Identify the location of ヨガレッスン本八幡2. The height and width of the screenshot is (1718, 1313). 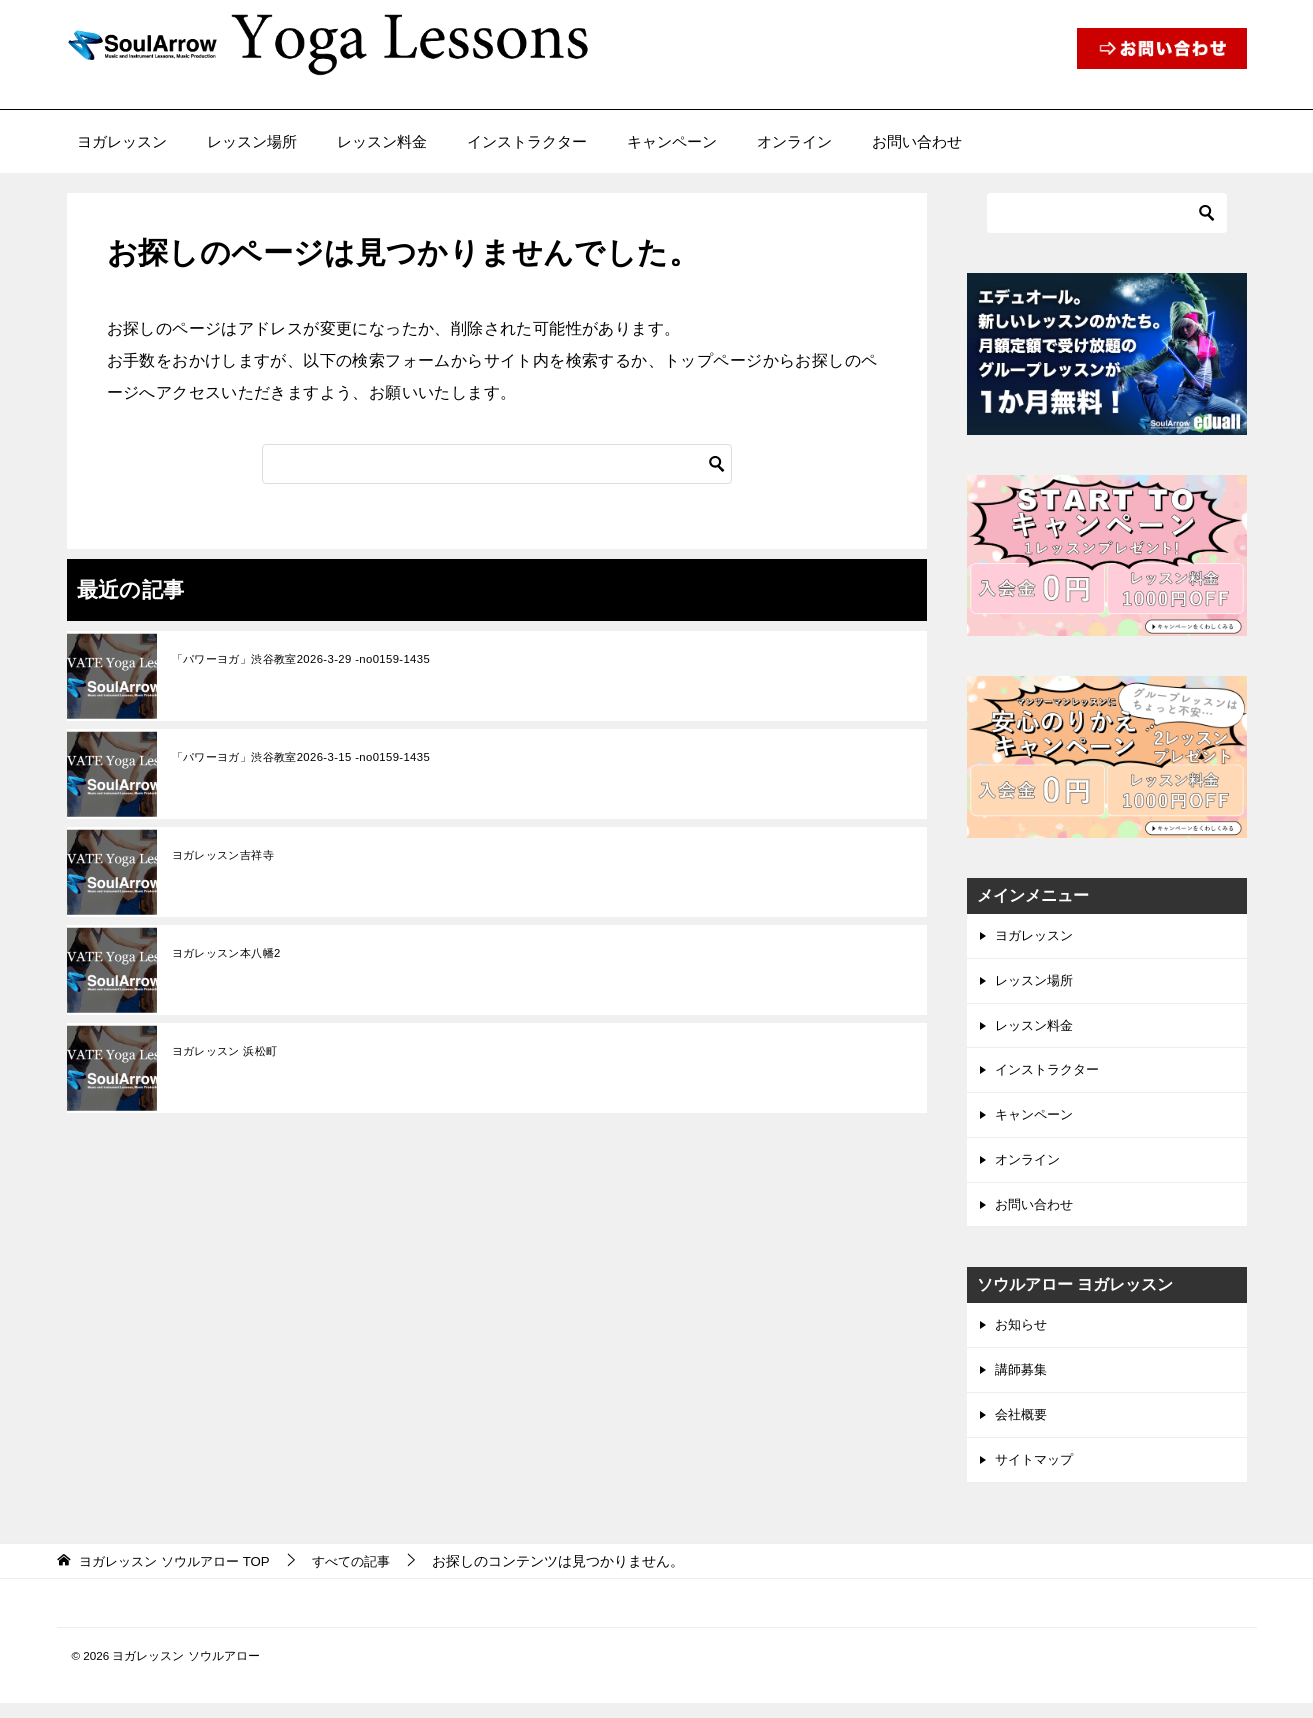
(231, 954).